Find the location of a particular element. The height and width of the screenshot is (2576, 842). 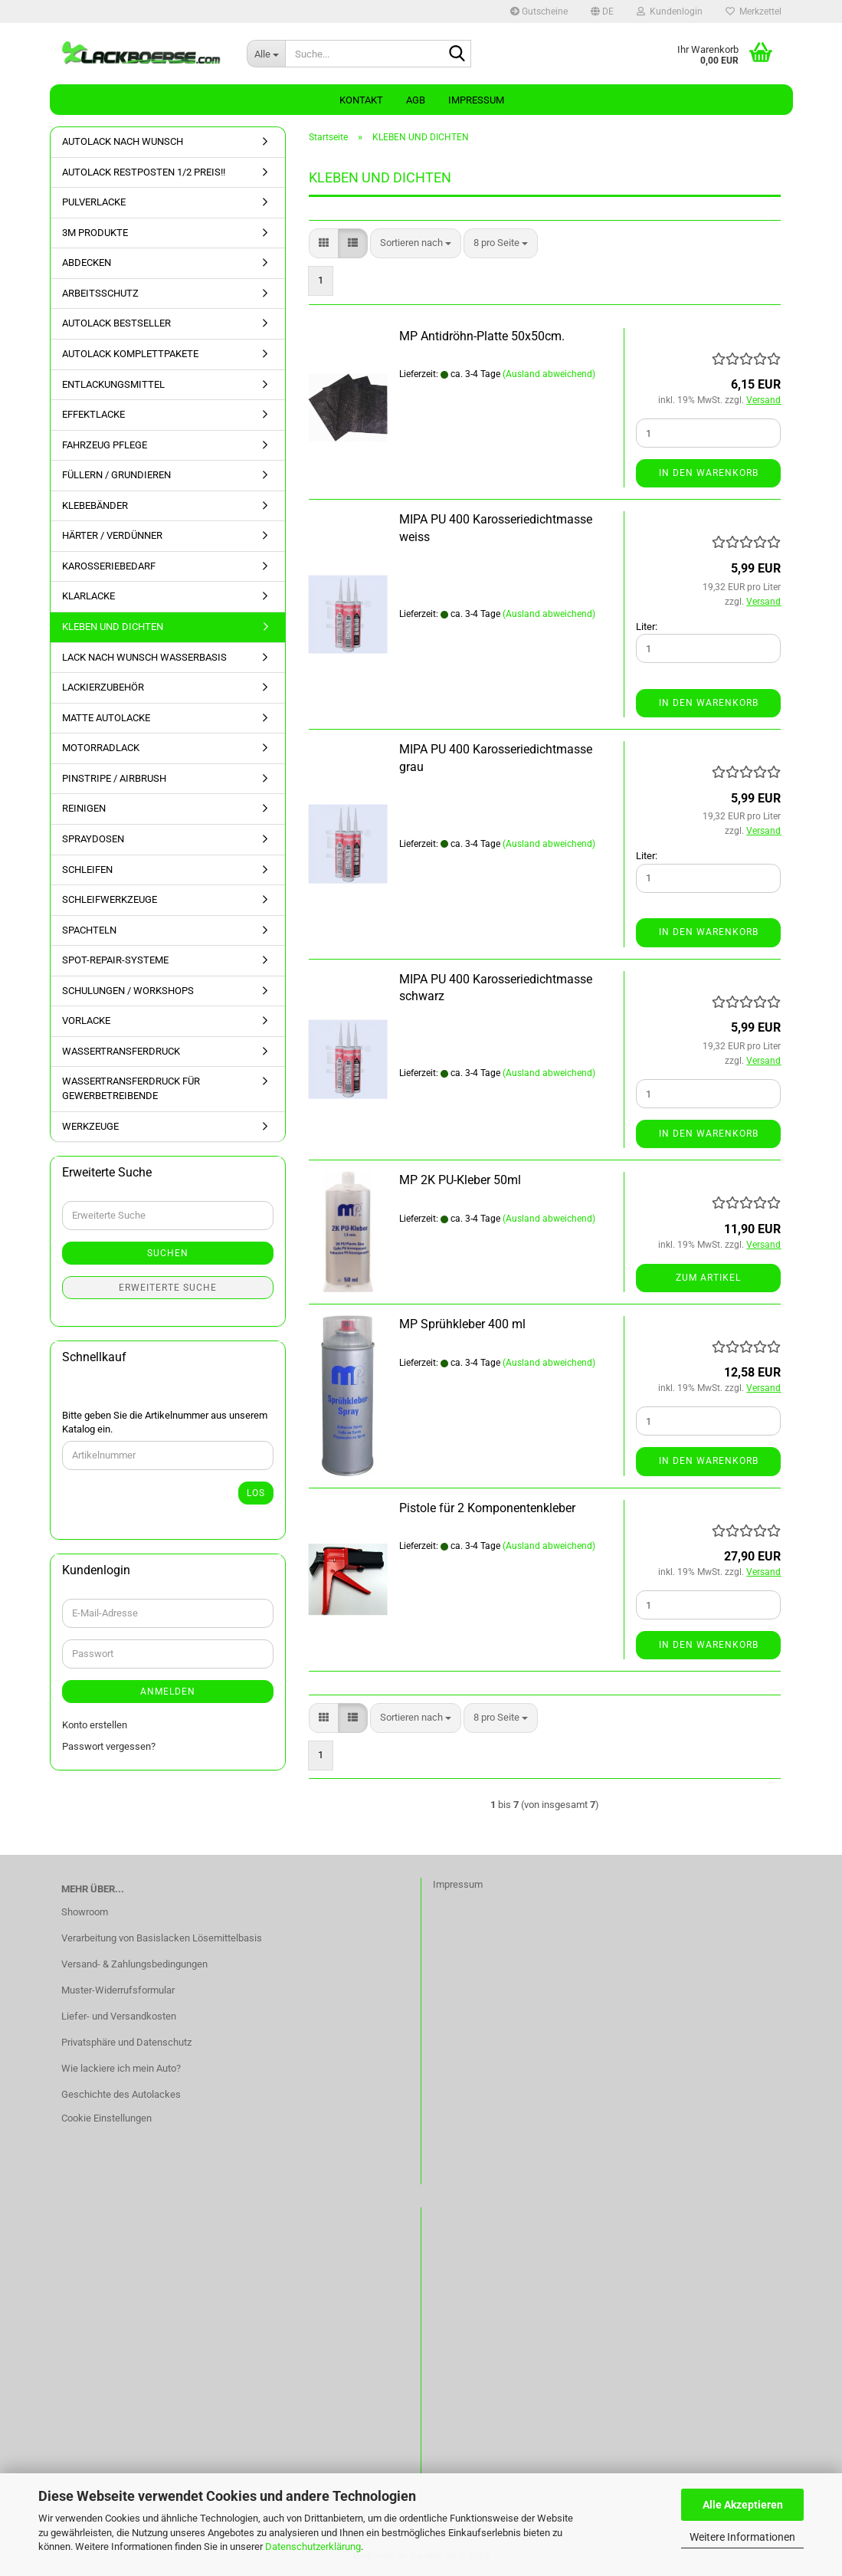

Datenschutzerklärung is located at coordinates (313, 2546).